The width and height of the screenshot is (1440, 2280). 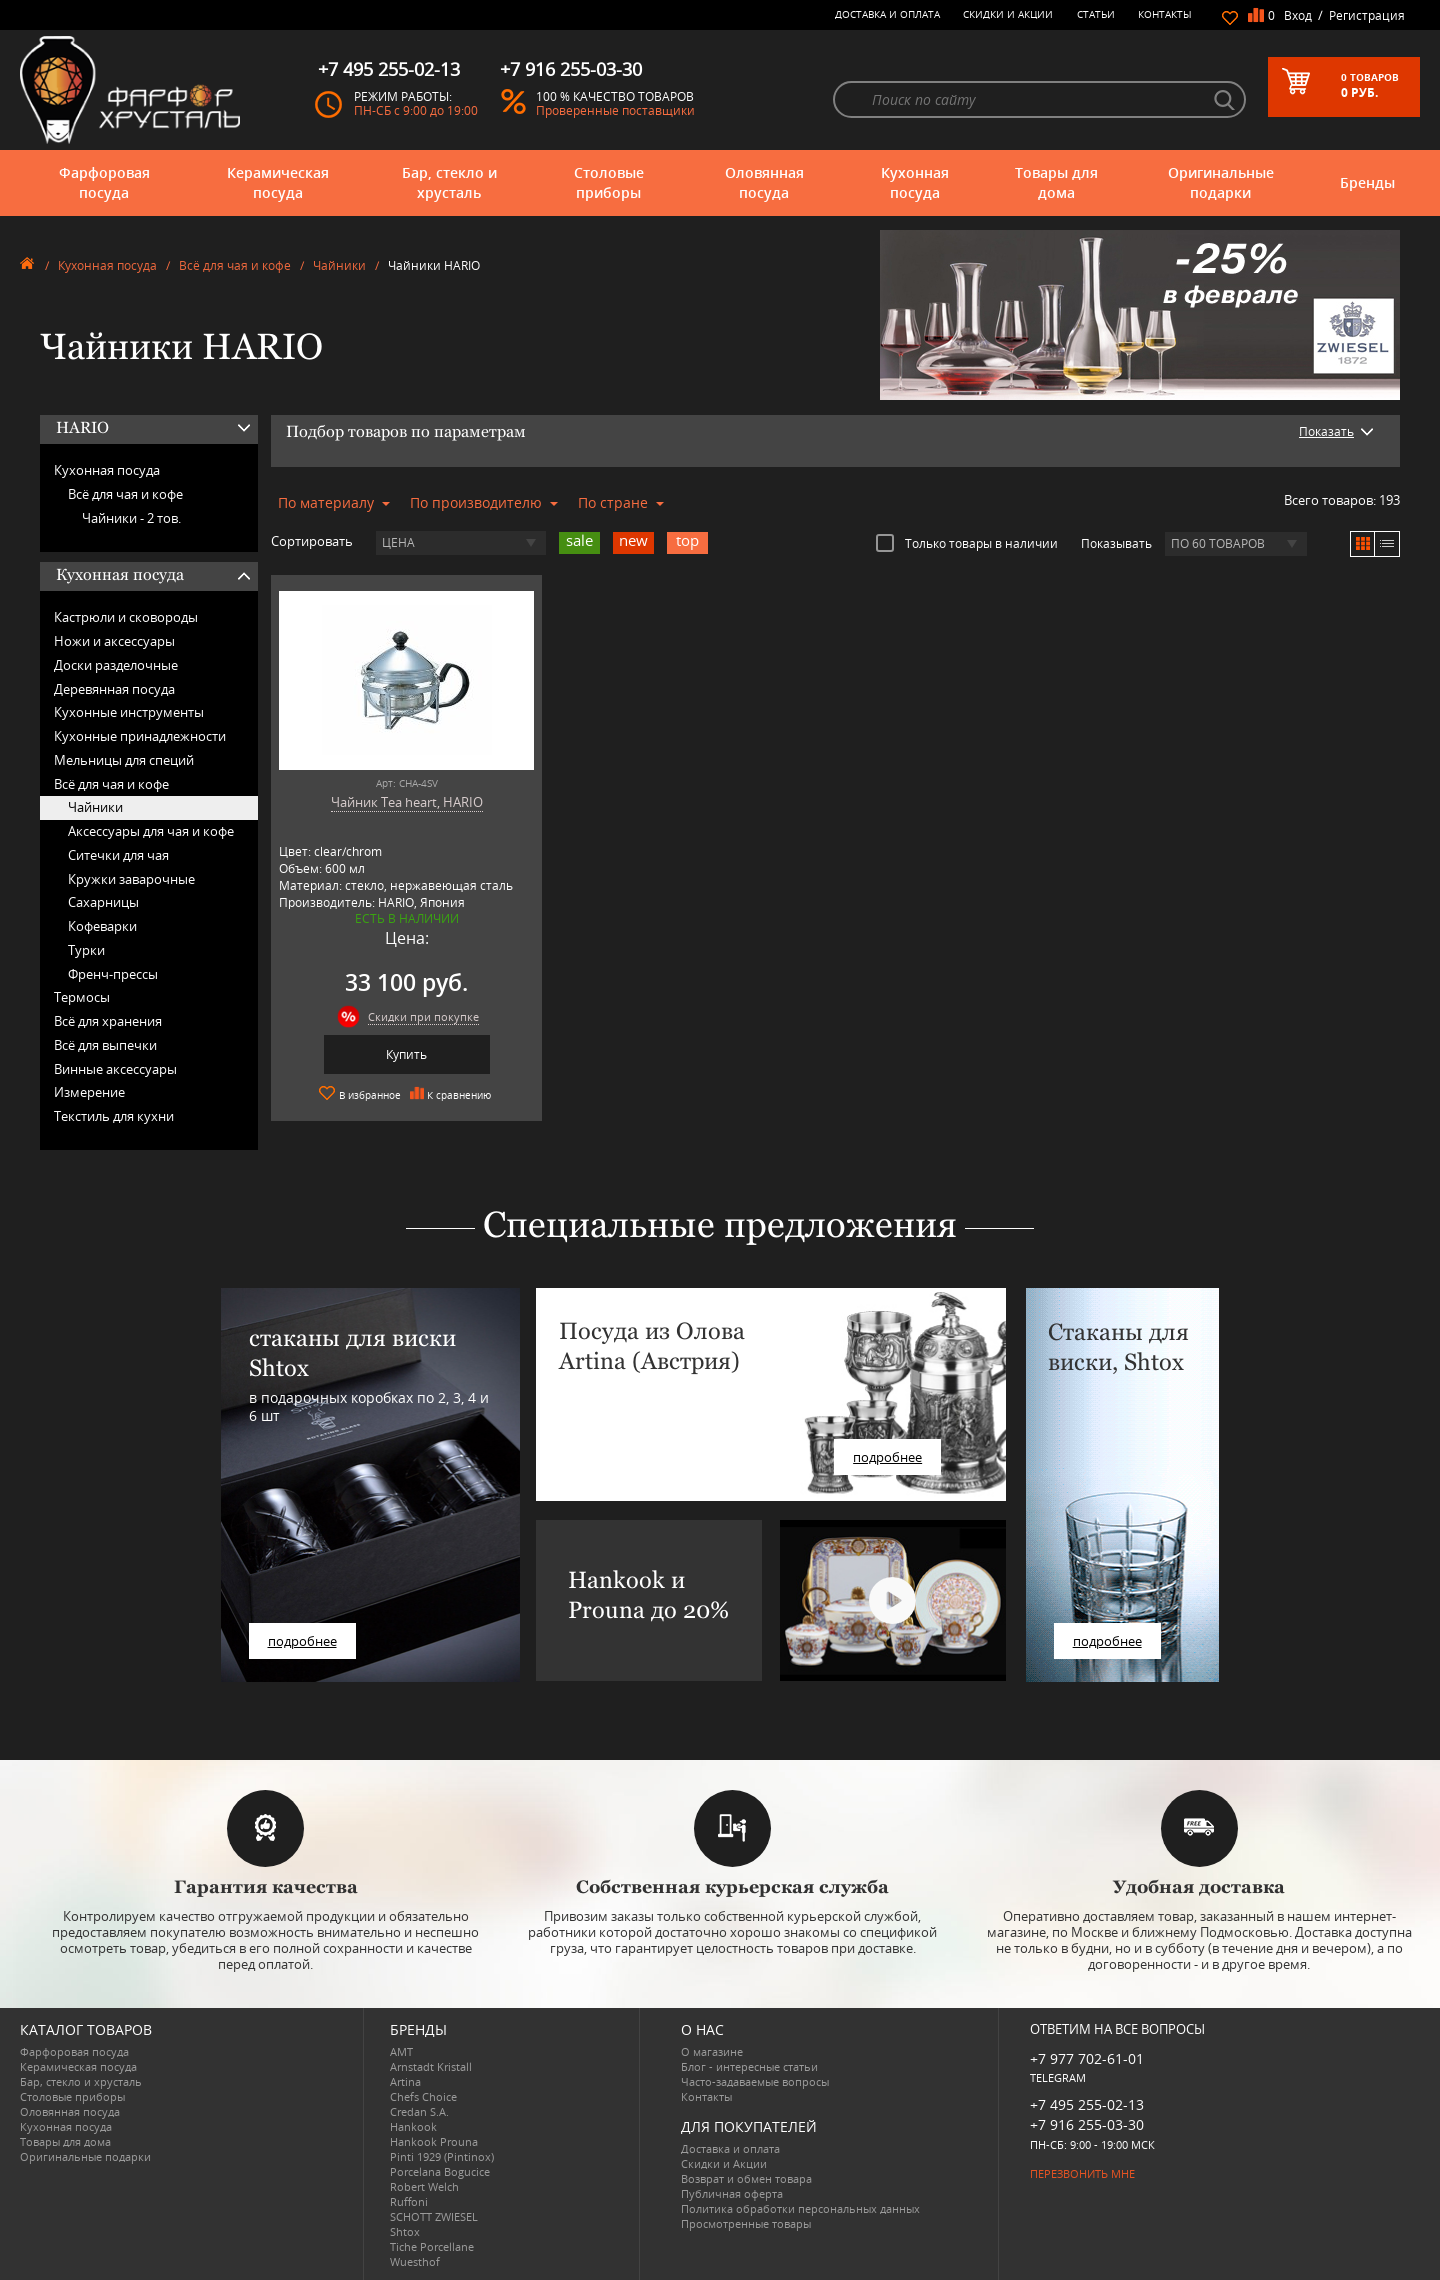 What do you see at coordinates (82, 997) in the screenshot?
I see `Термосы` at bounding box center [82, 997].